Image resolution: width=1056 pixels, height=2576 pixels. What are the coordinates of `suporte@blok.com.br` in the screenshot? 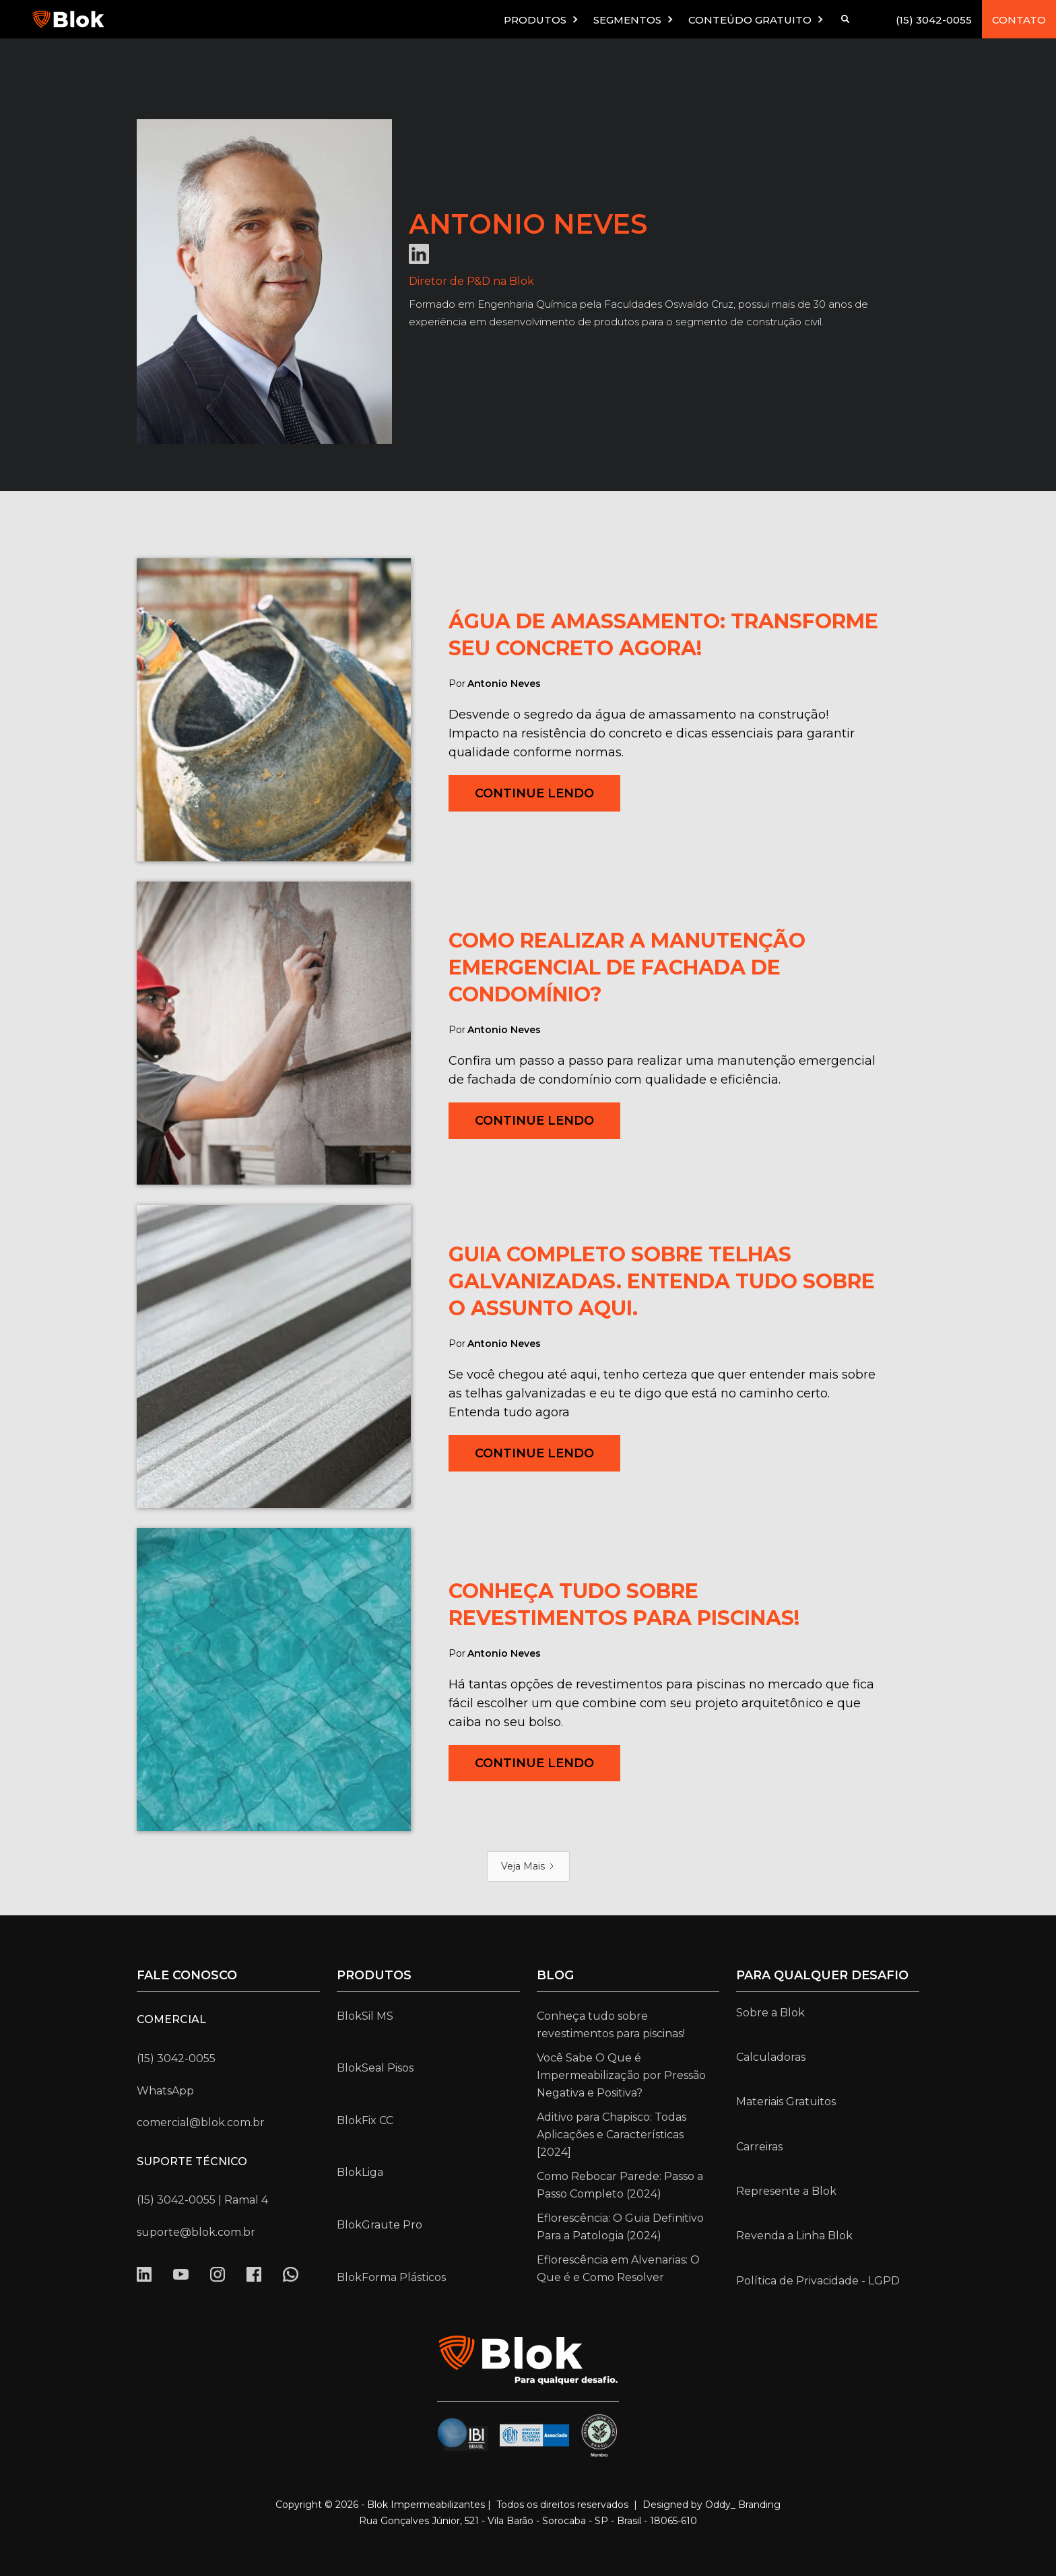 It's located at (196, 2232).